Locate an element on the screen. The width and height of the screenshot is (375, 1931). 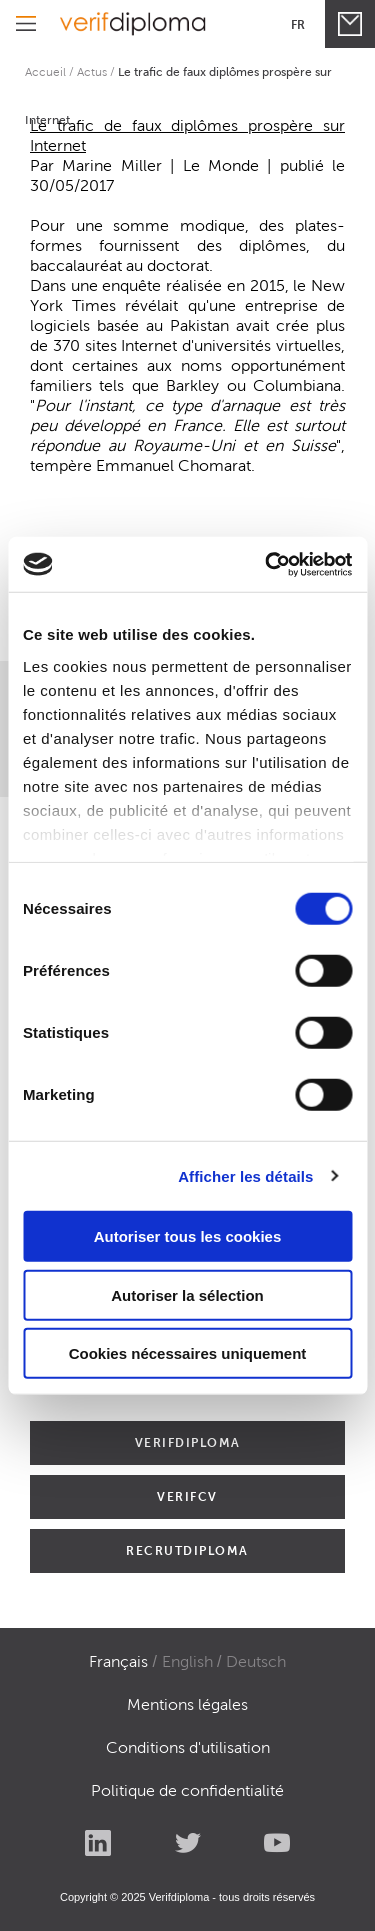
Fr is located at coordinates (298, 24).